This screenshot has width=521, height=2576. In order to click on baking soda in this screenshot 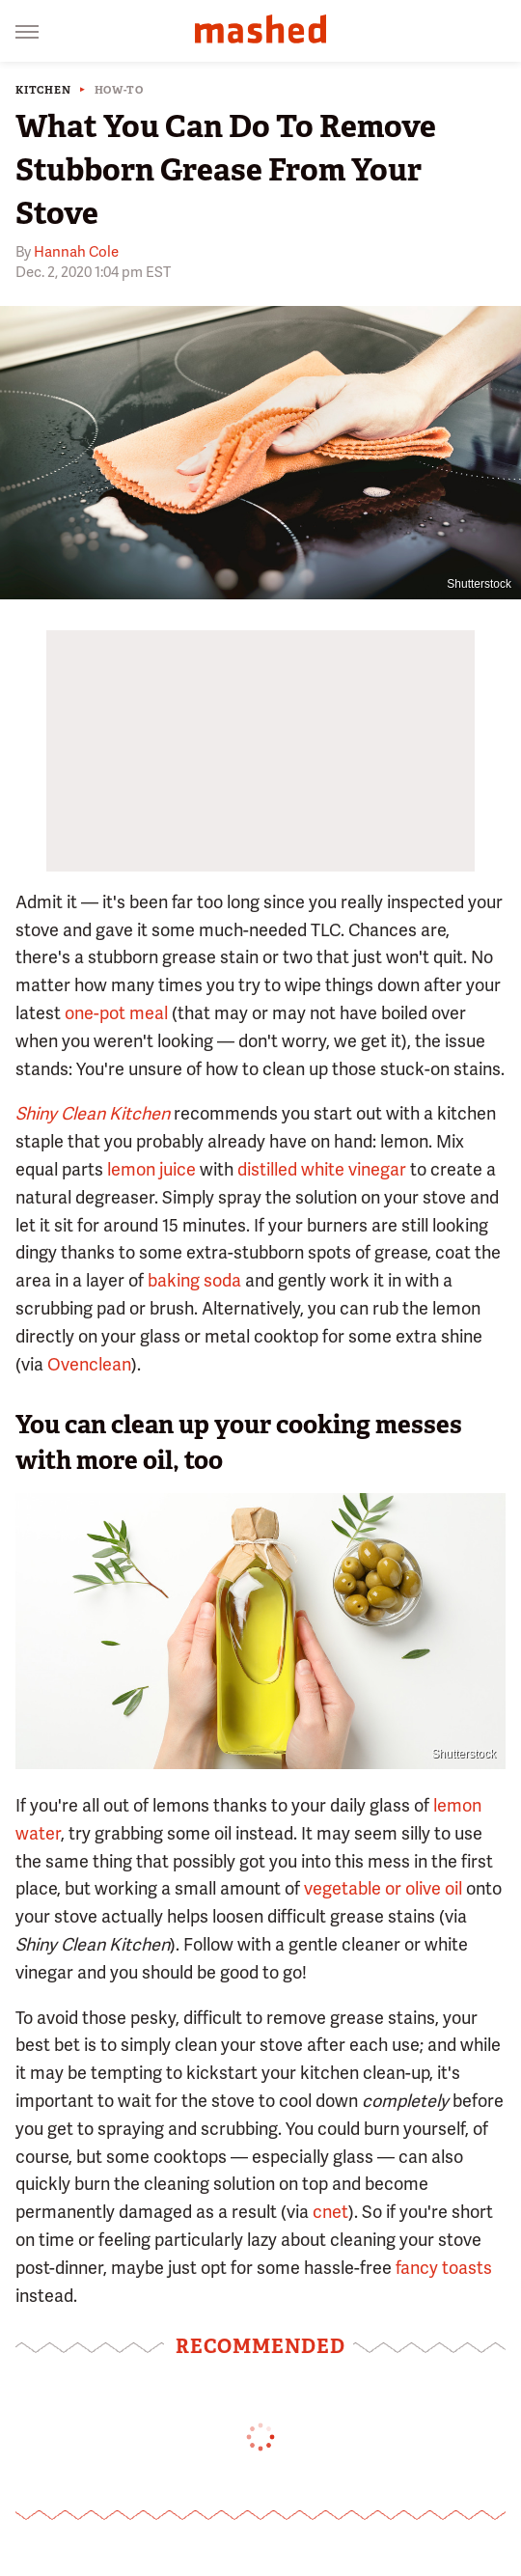, I will do `click(194, 1280)`.